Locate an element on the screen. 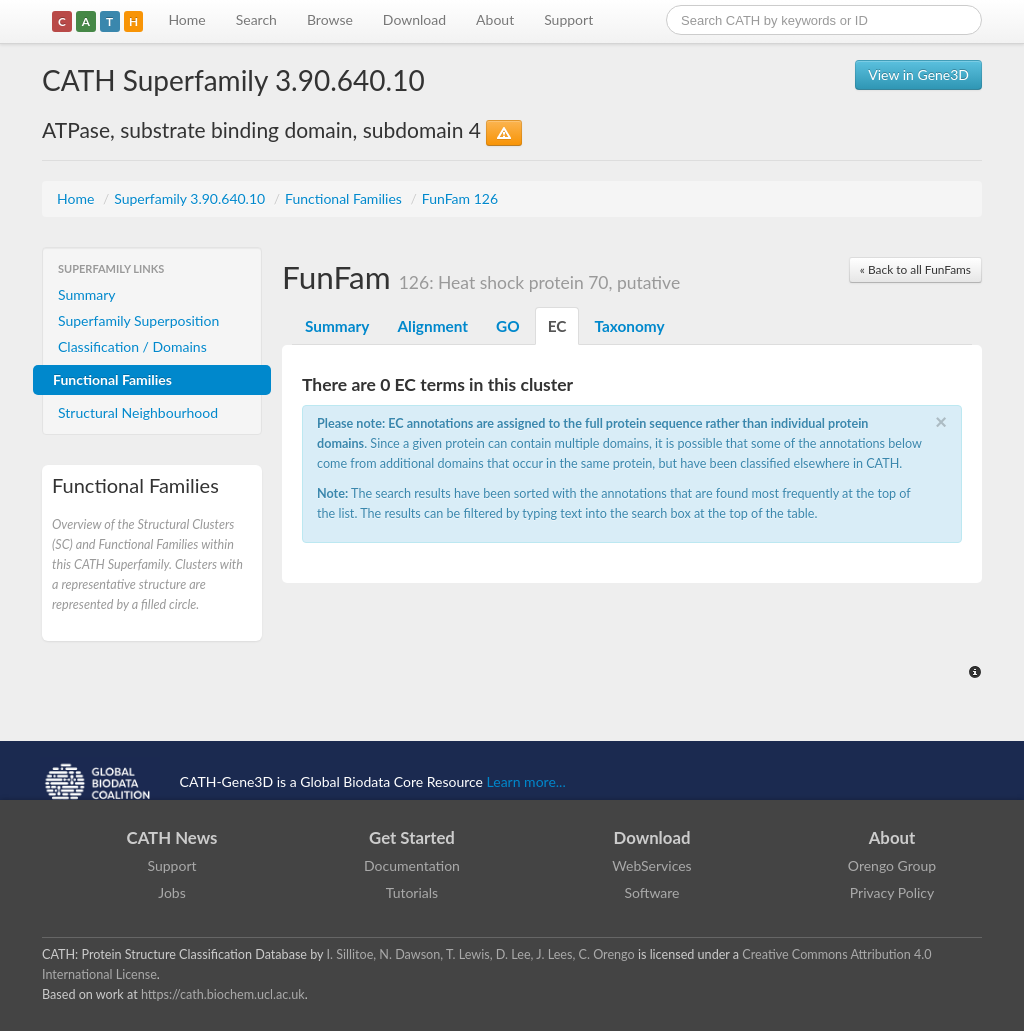 This screenshot has height=1031, width=1024. Browse is located at coordinates (330, 19).